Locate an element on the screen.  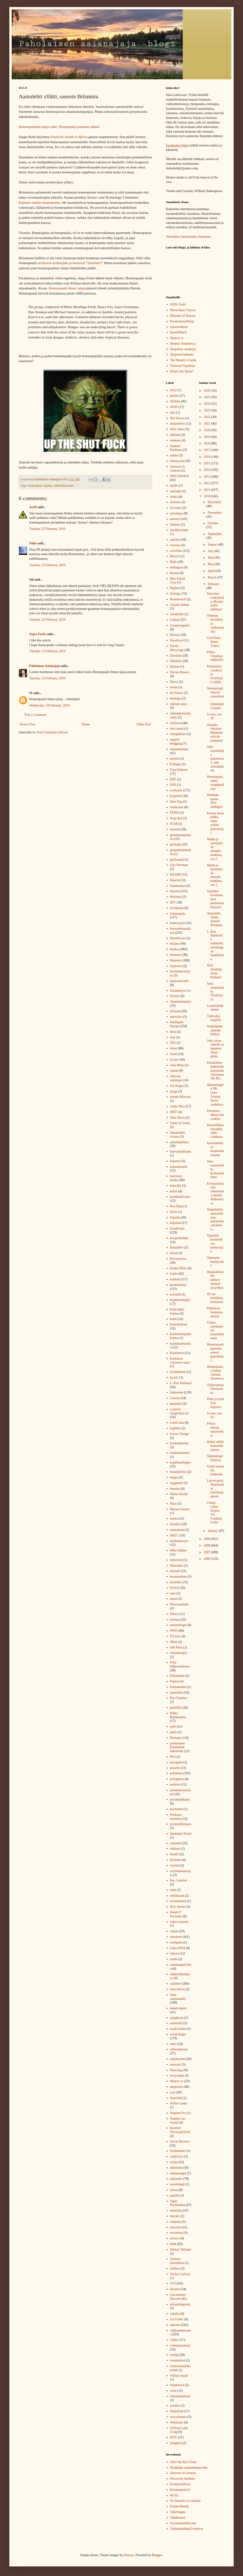
Stephen Jay Gould is located at coordinates (178, 2120).